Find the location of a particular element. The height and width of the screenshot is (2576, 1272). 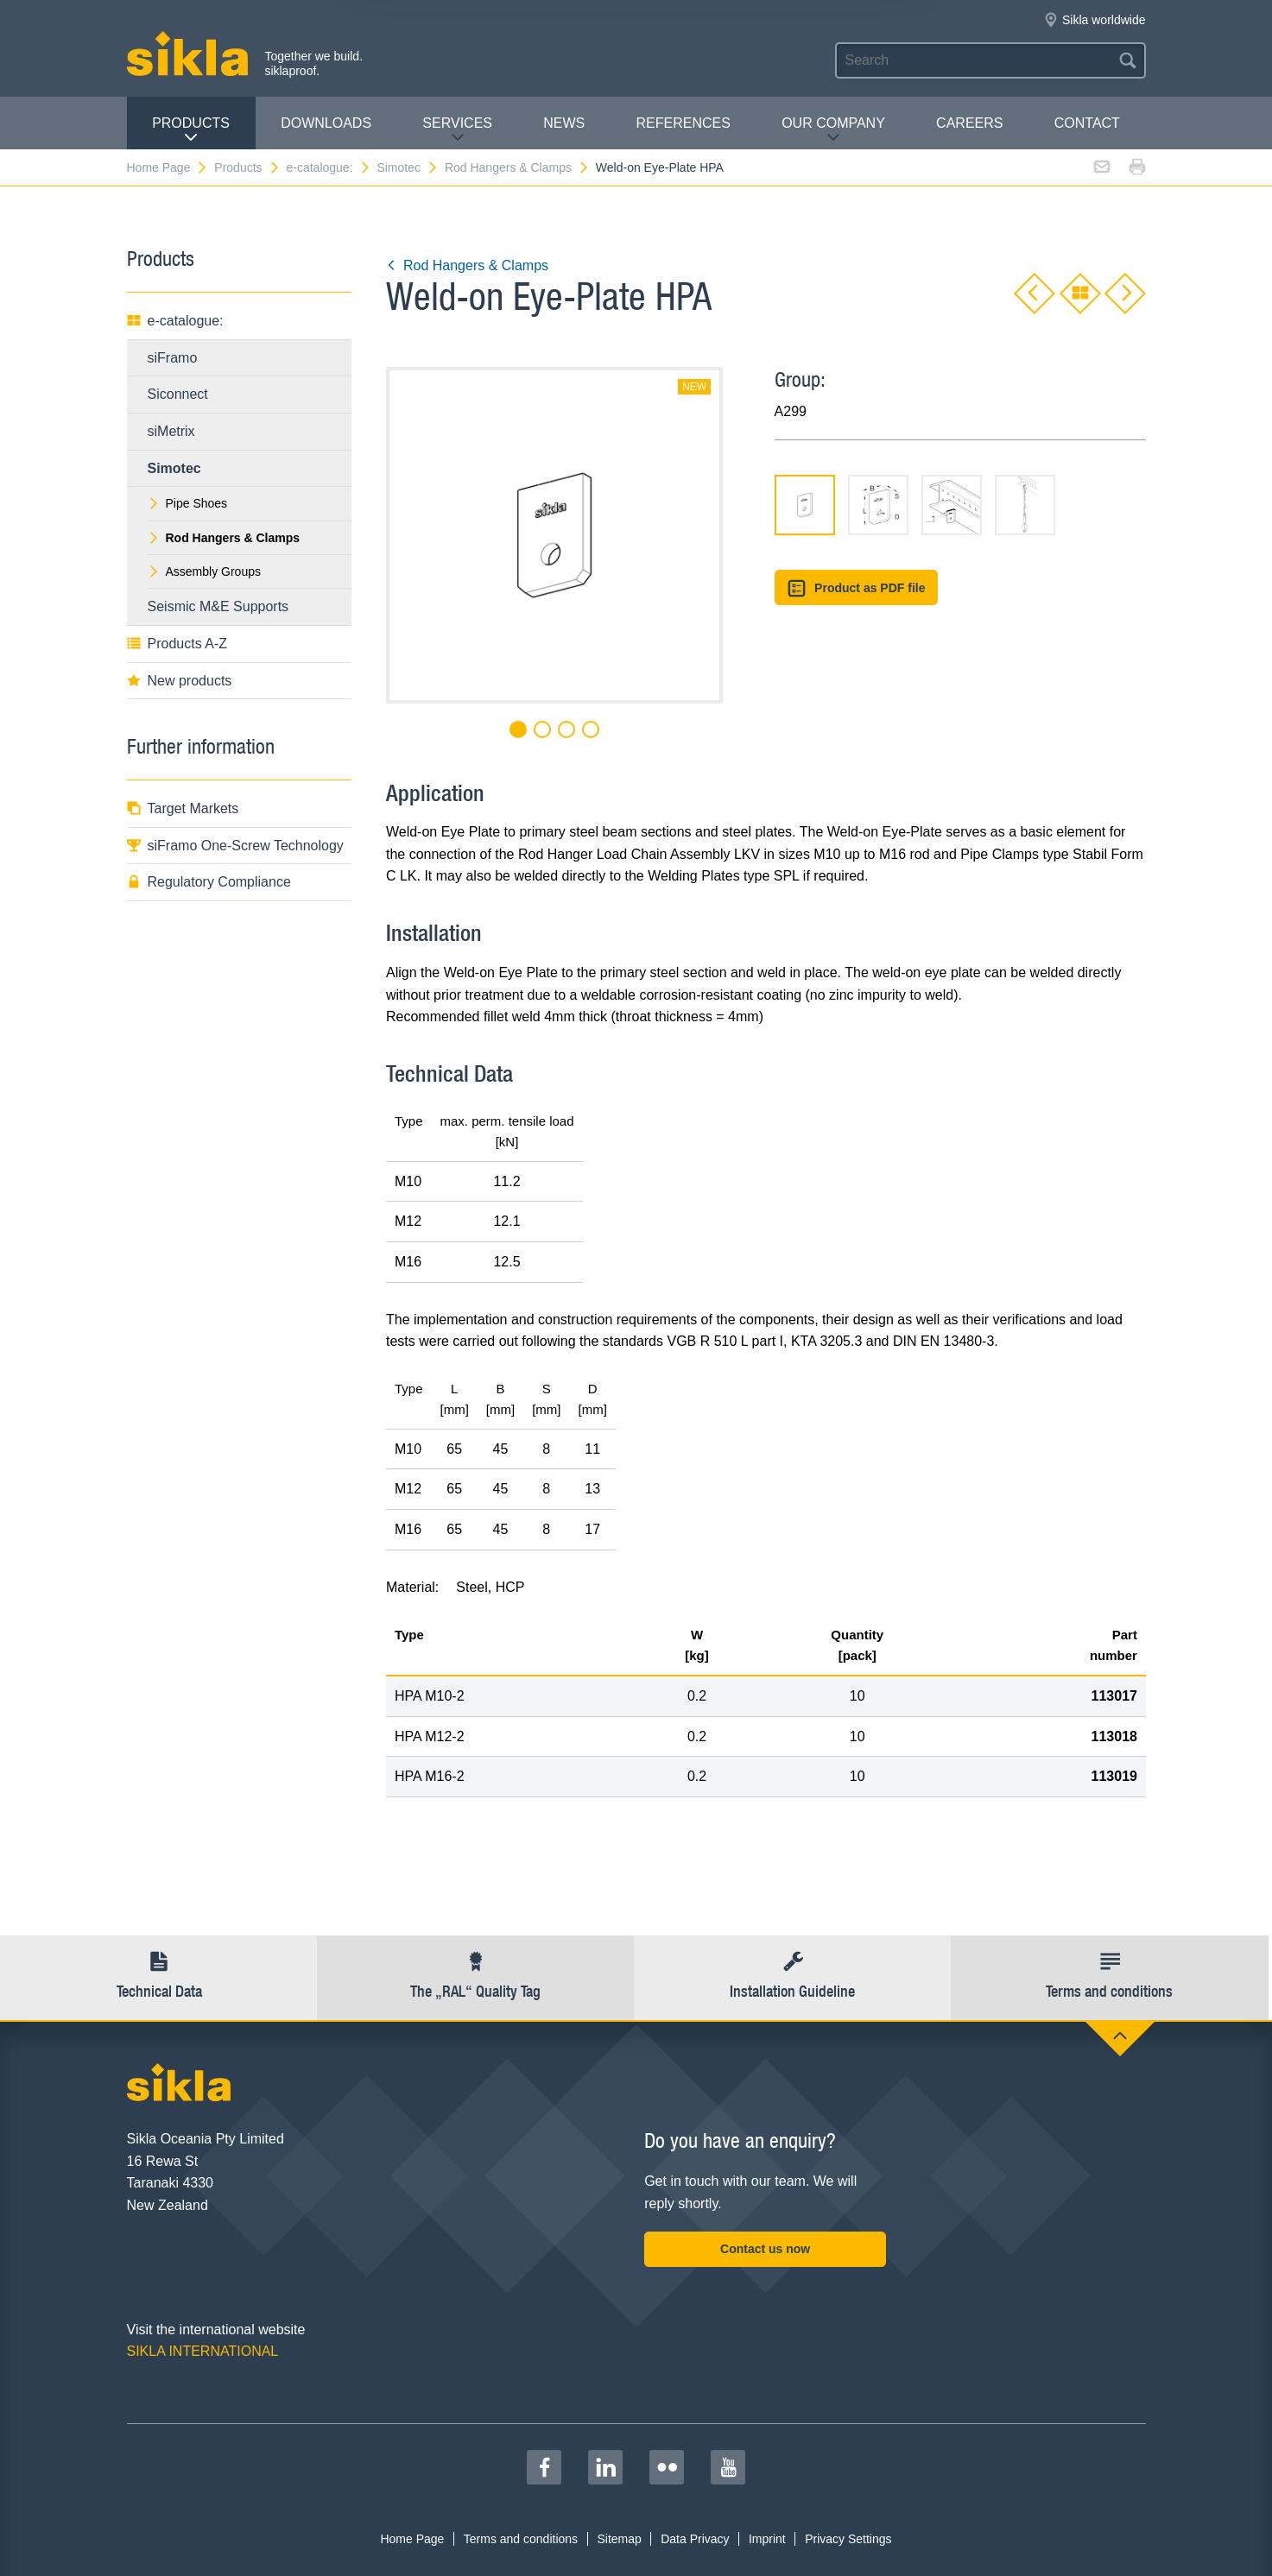

contact is located at coordinates (1087, 123).